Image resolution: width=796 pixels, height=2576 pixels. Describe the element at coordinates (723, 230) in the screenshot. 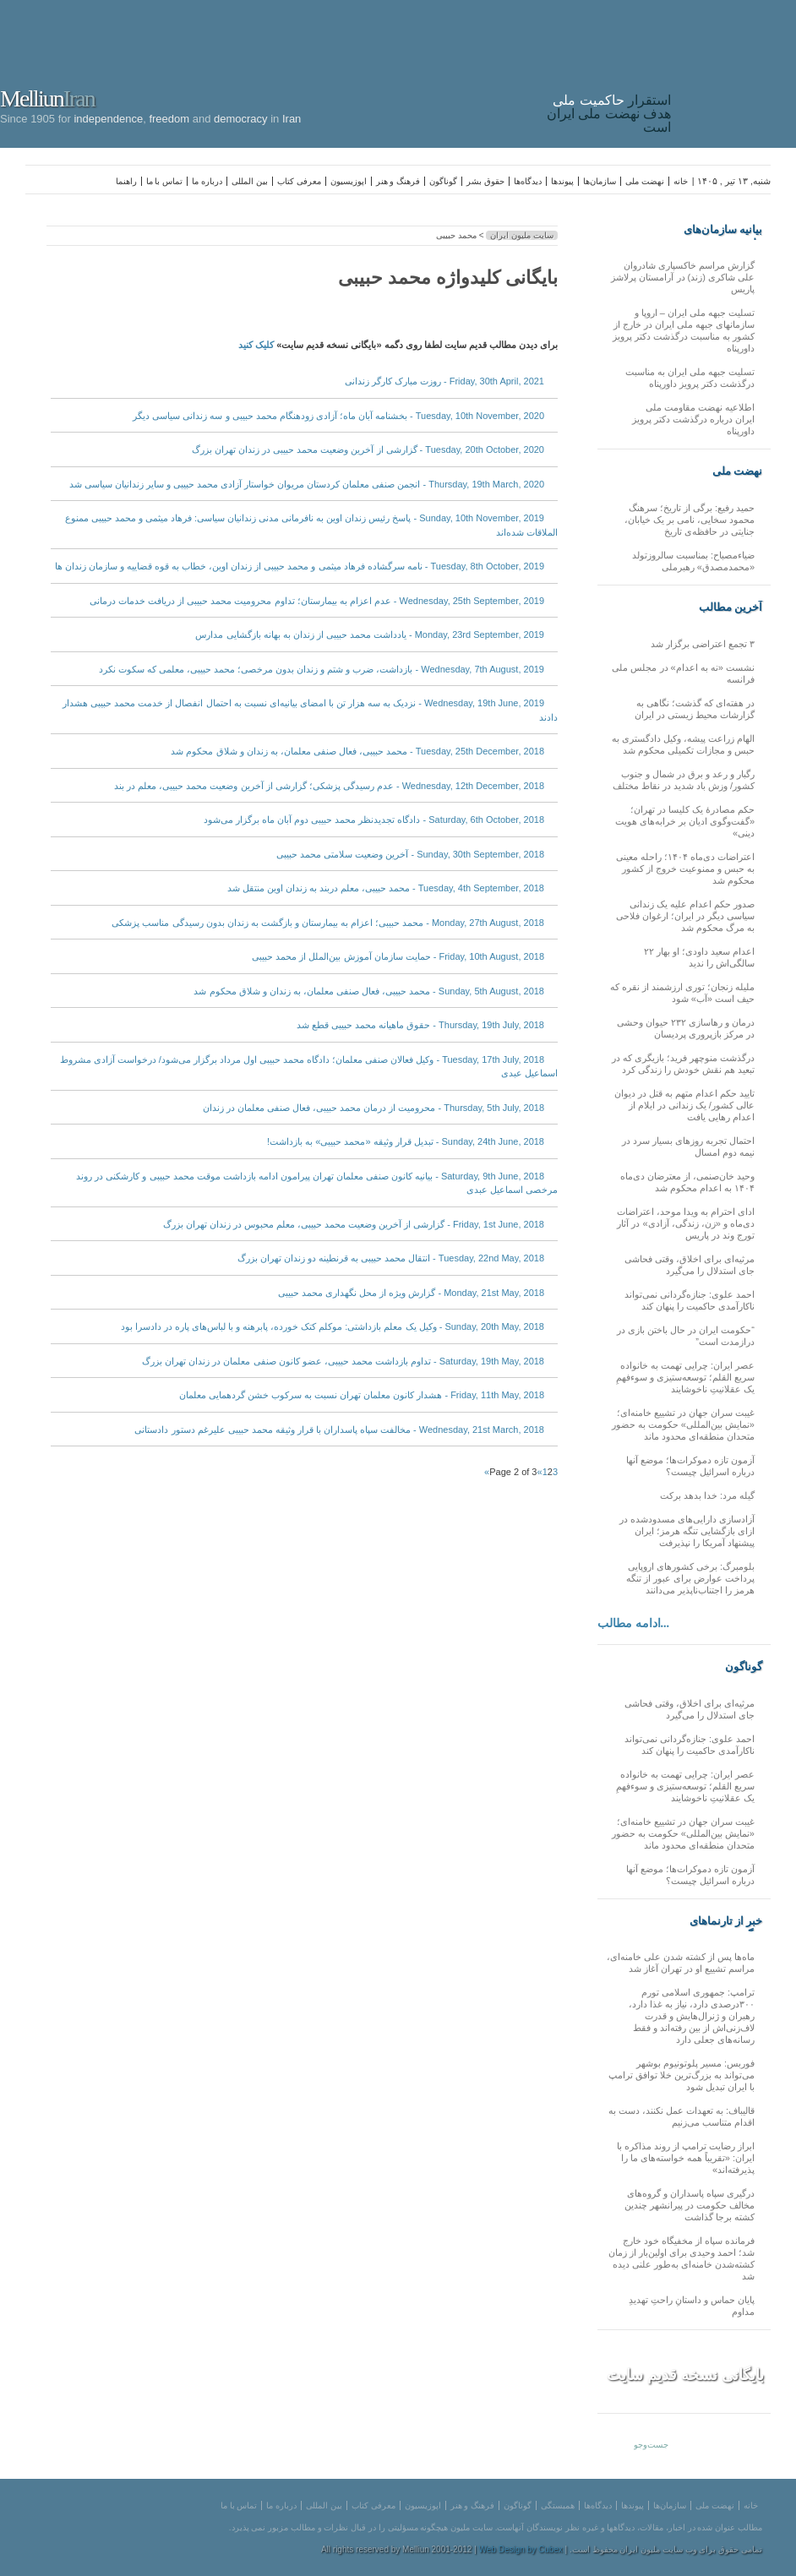

I see `بیانیه سازمان‌های ملی` at that location.